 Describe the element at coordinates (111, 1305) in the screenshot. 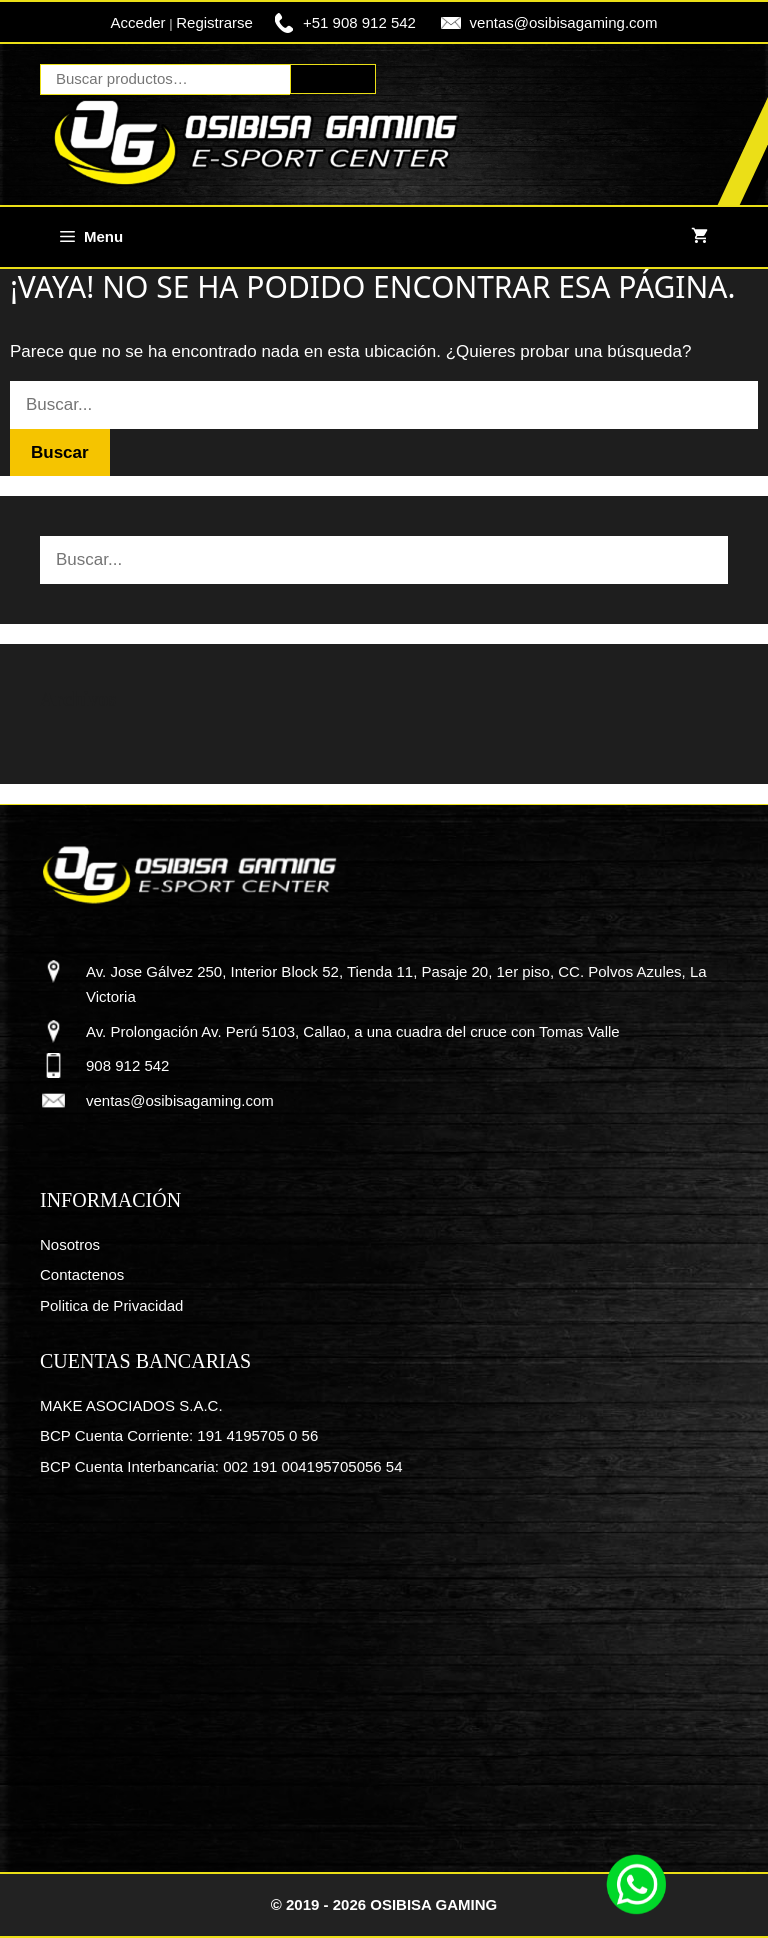

I see `Politica de Privacidad` at that location.